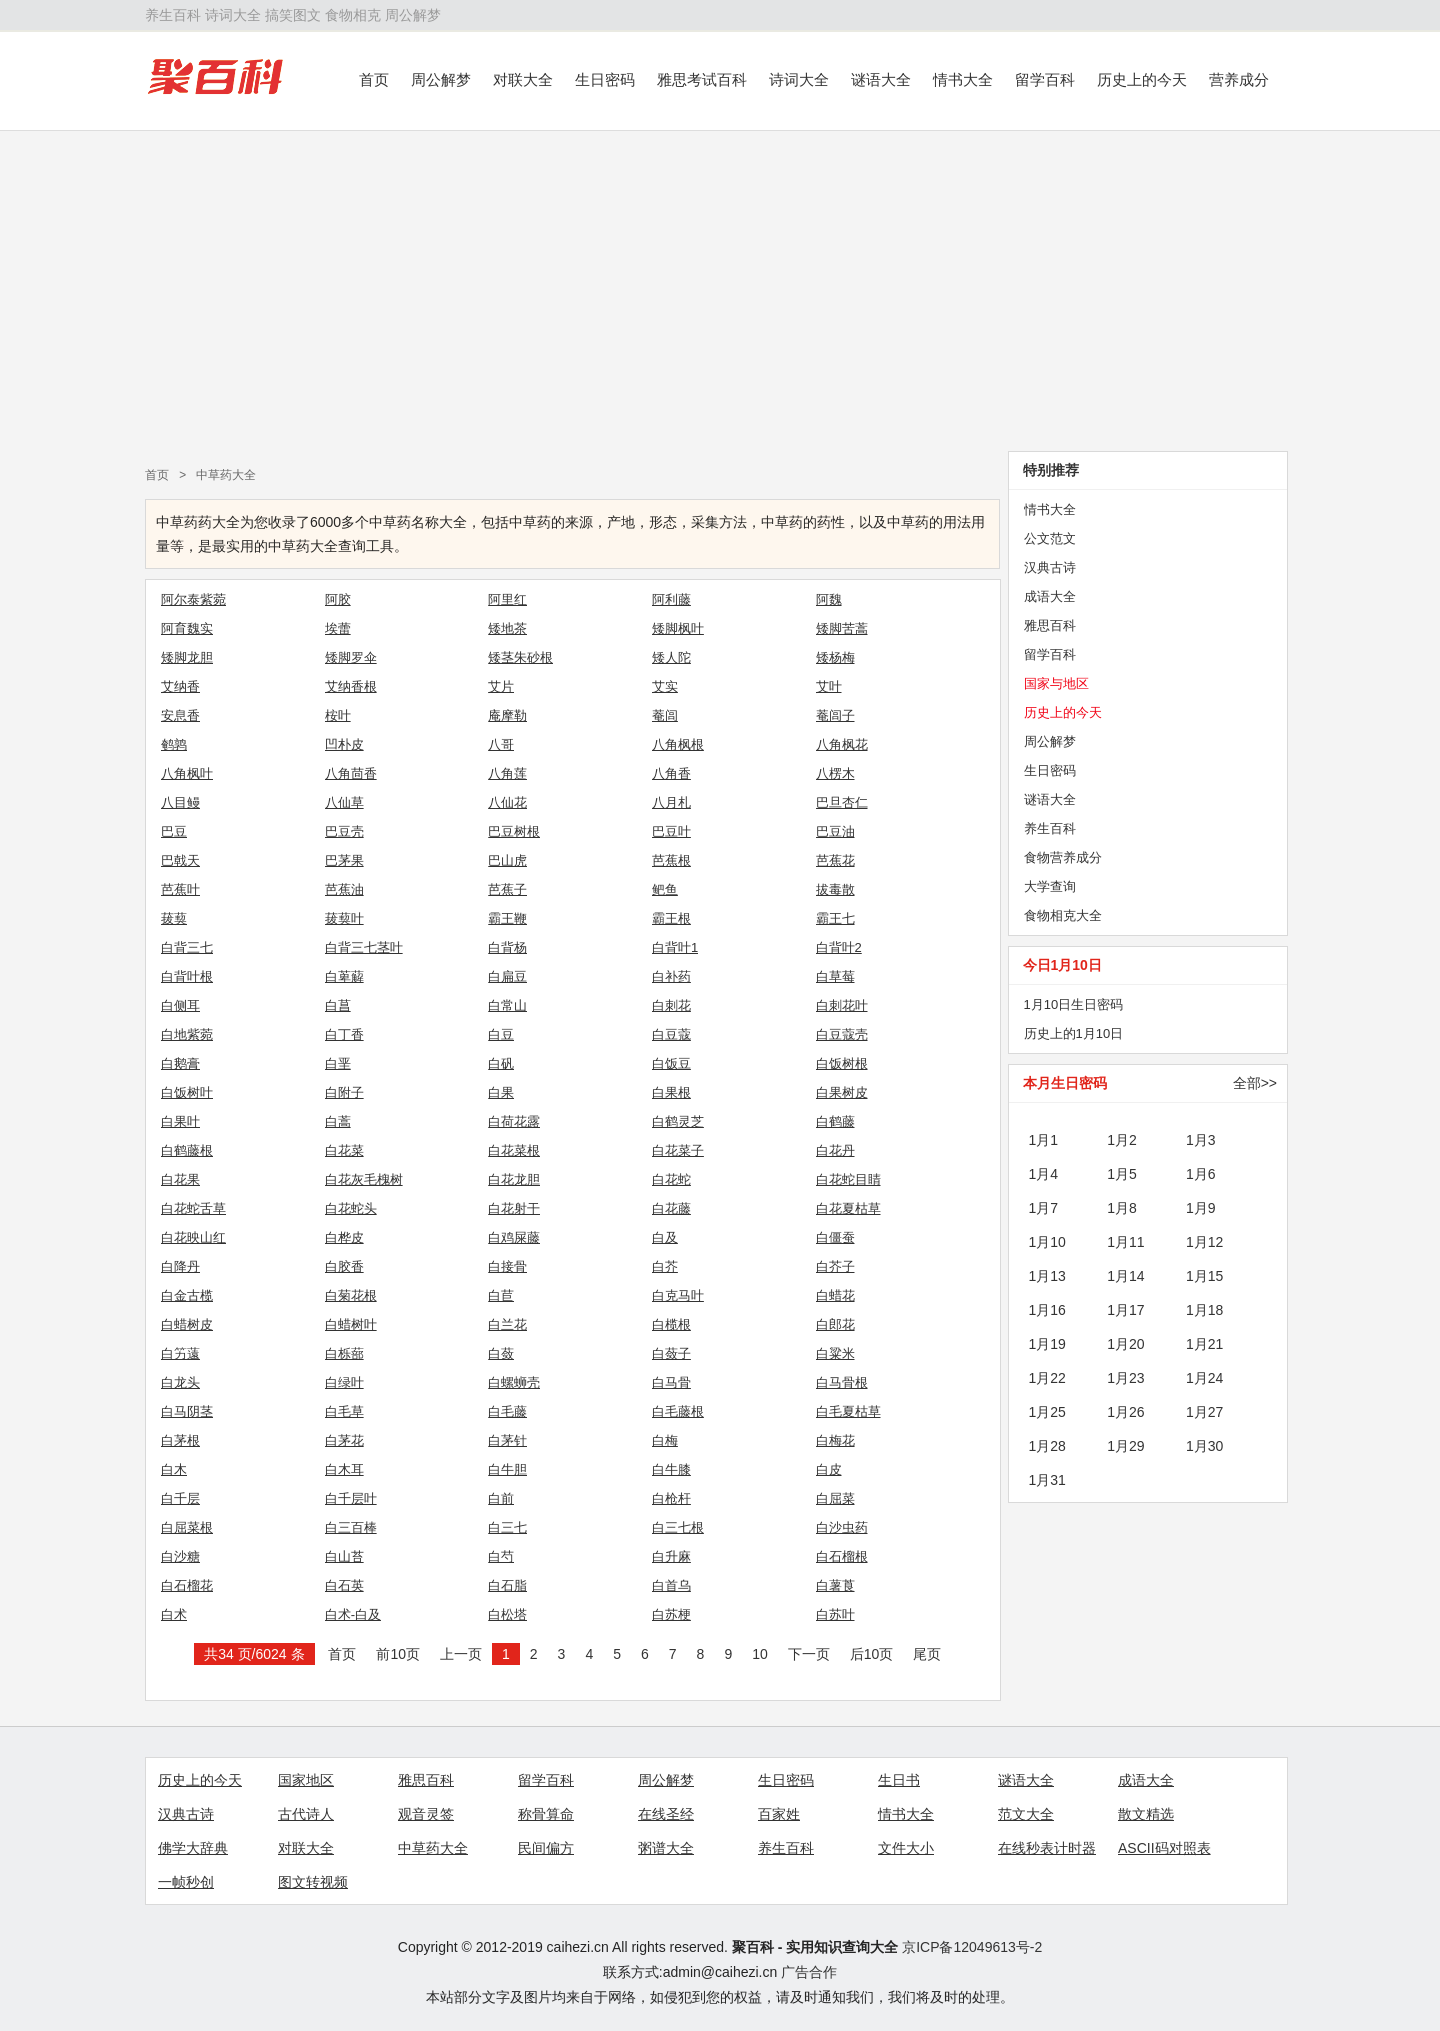 This screenshot has width=1440, height=2031. I want to click on 1月9, so click(1201, 1208).